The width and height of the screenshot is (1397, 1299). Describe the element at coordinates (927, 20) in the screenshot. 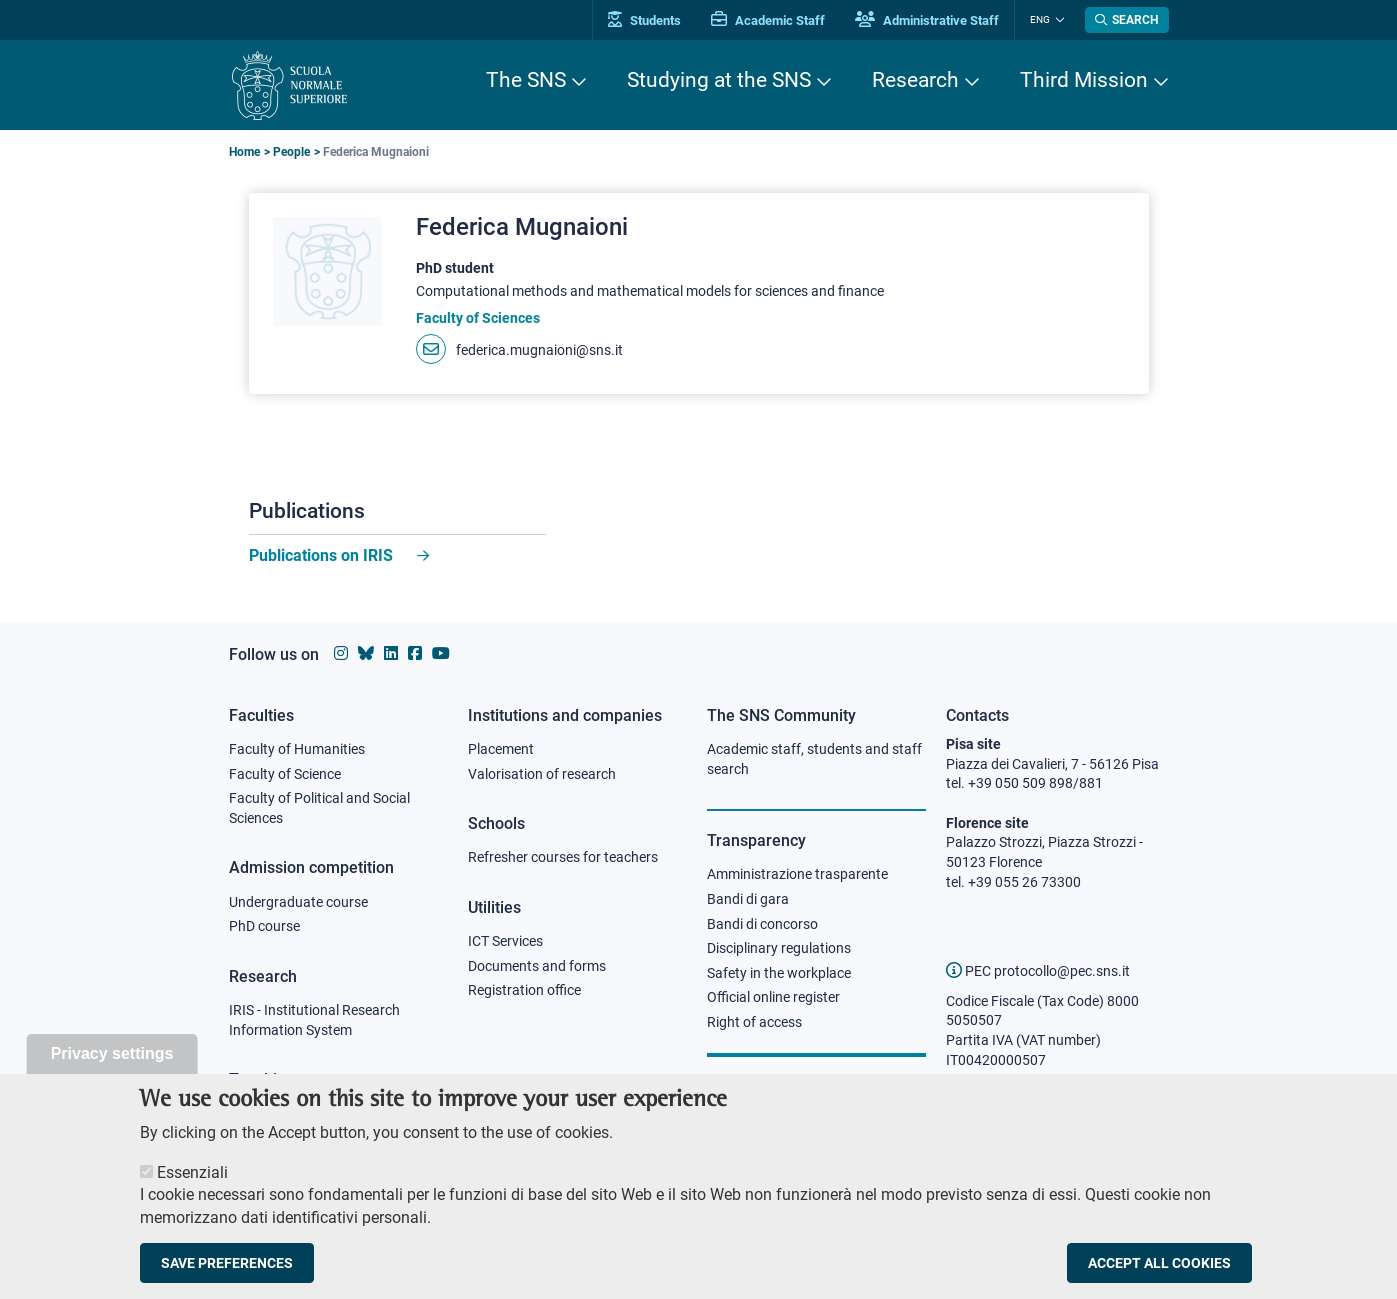

I see `Administrative Staff [Vai al portale Staff e collaboratori]` at that location.